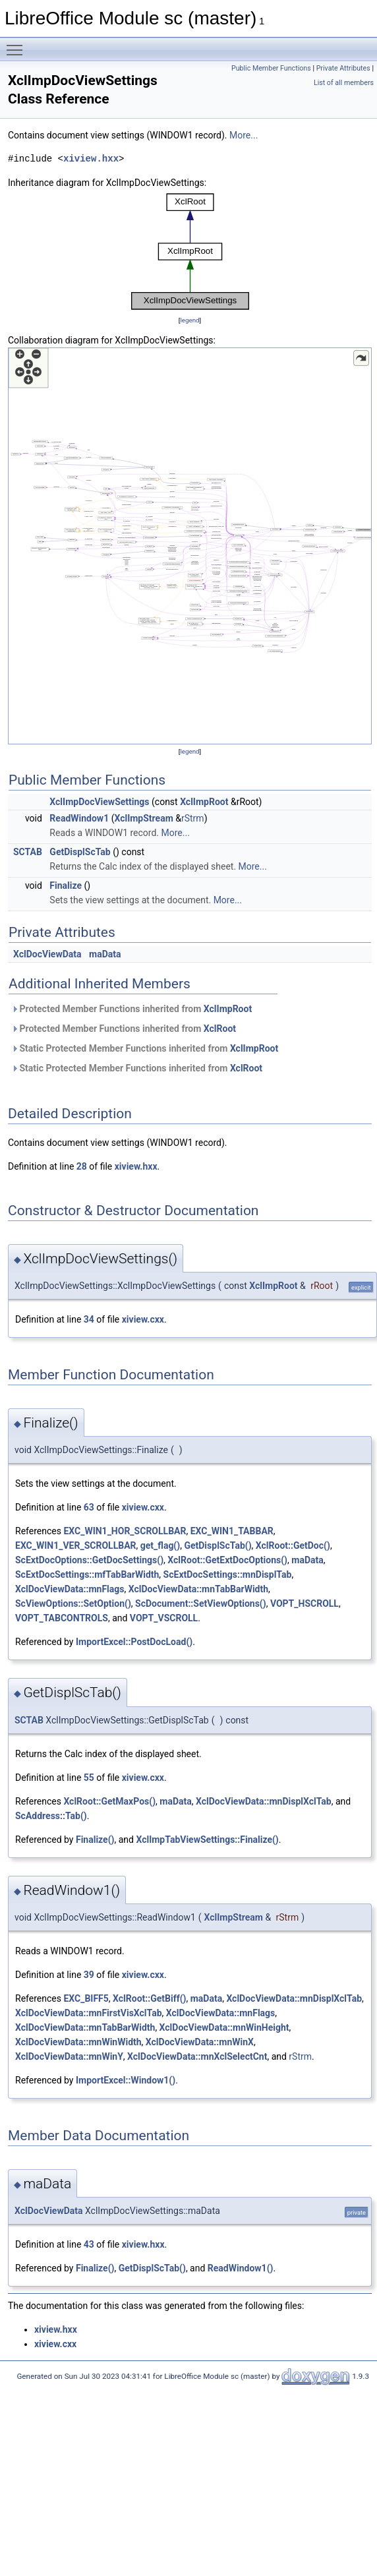  I want to click on XclRoot::GetMaxPos(), so click(109, 1801).